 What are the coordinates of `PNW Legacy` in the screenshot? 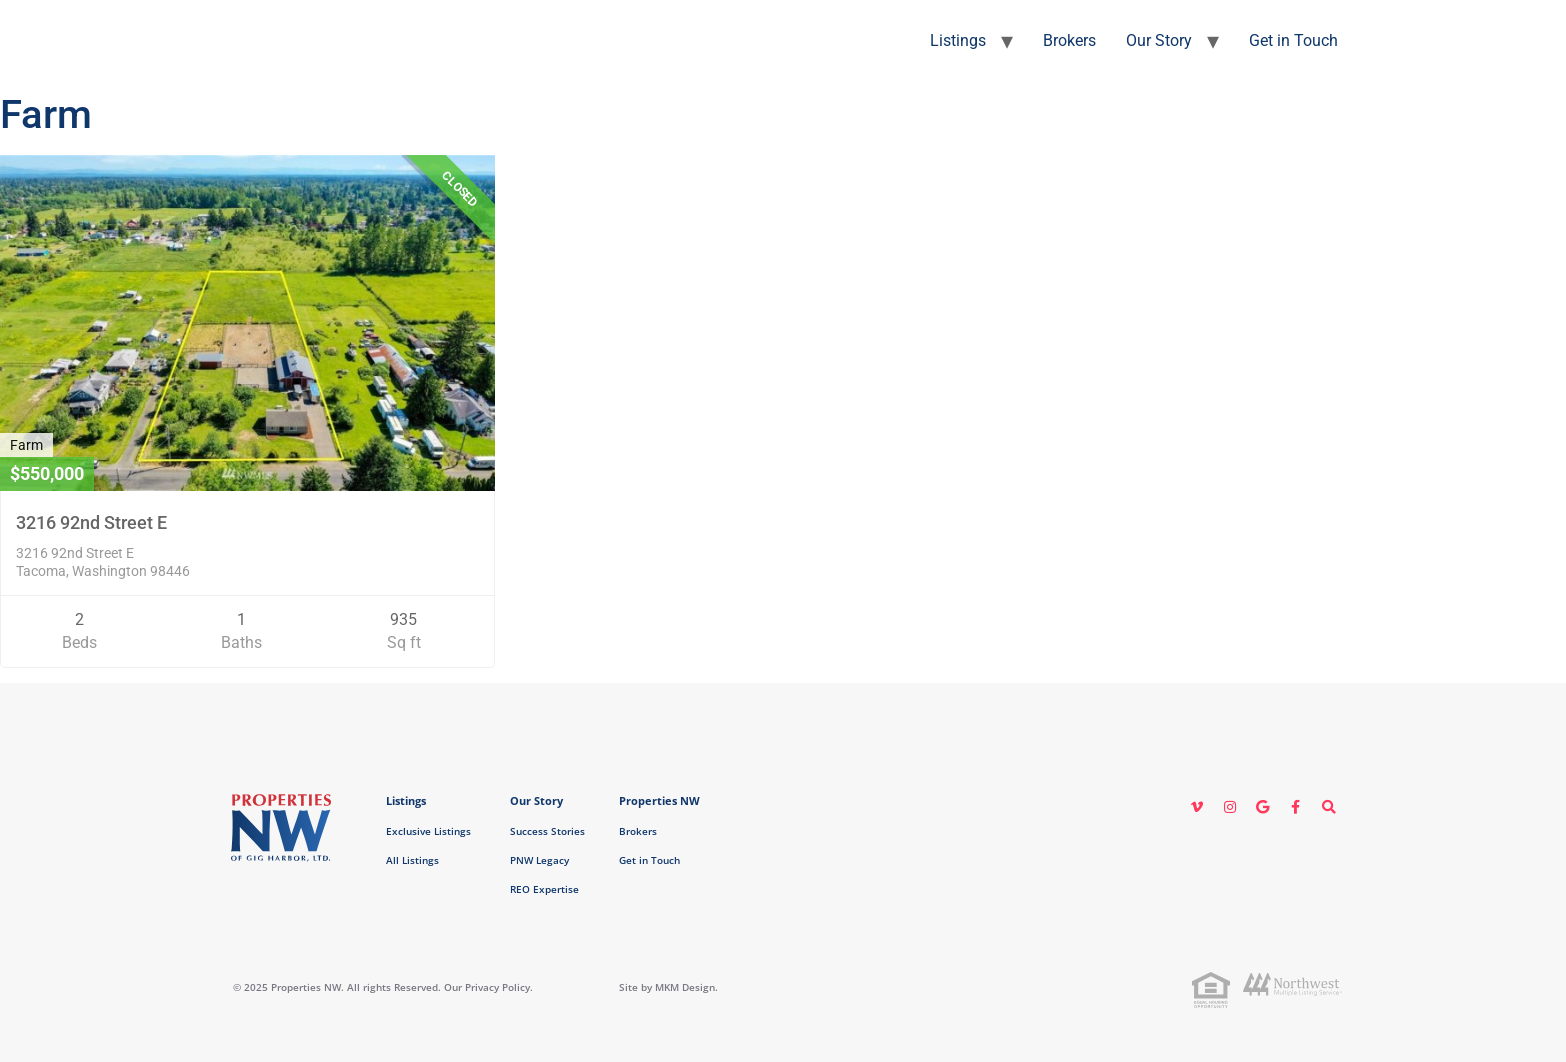 It's located at (539, 860).